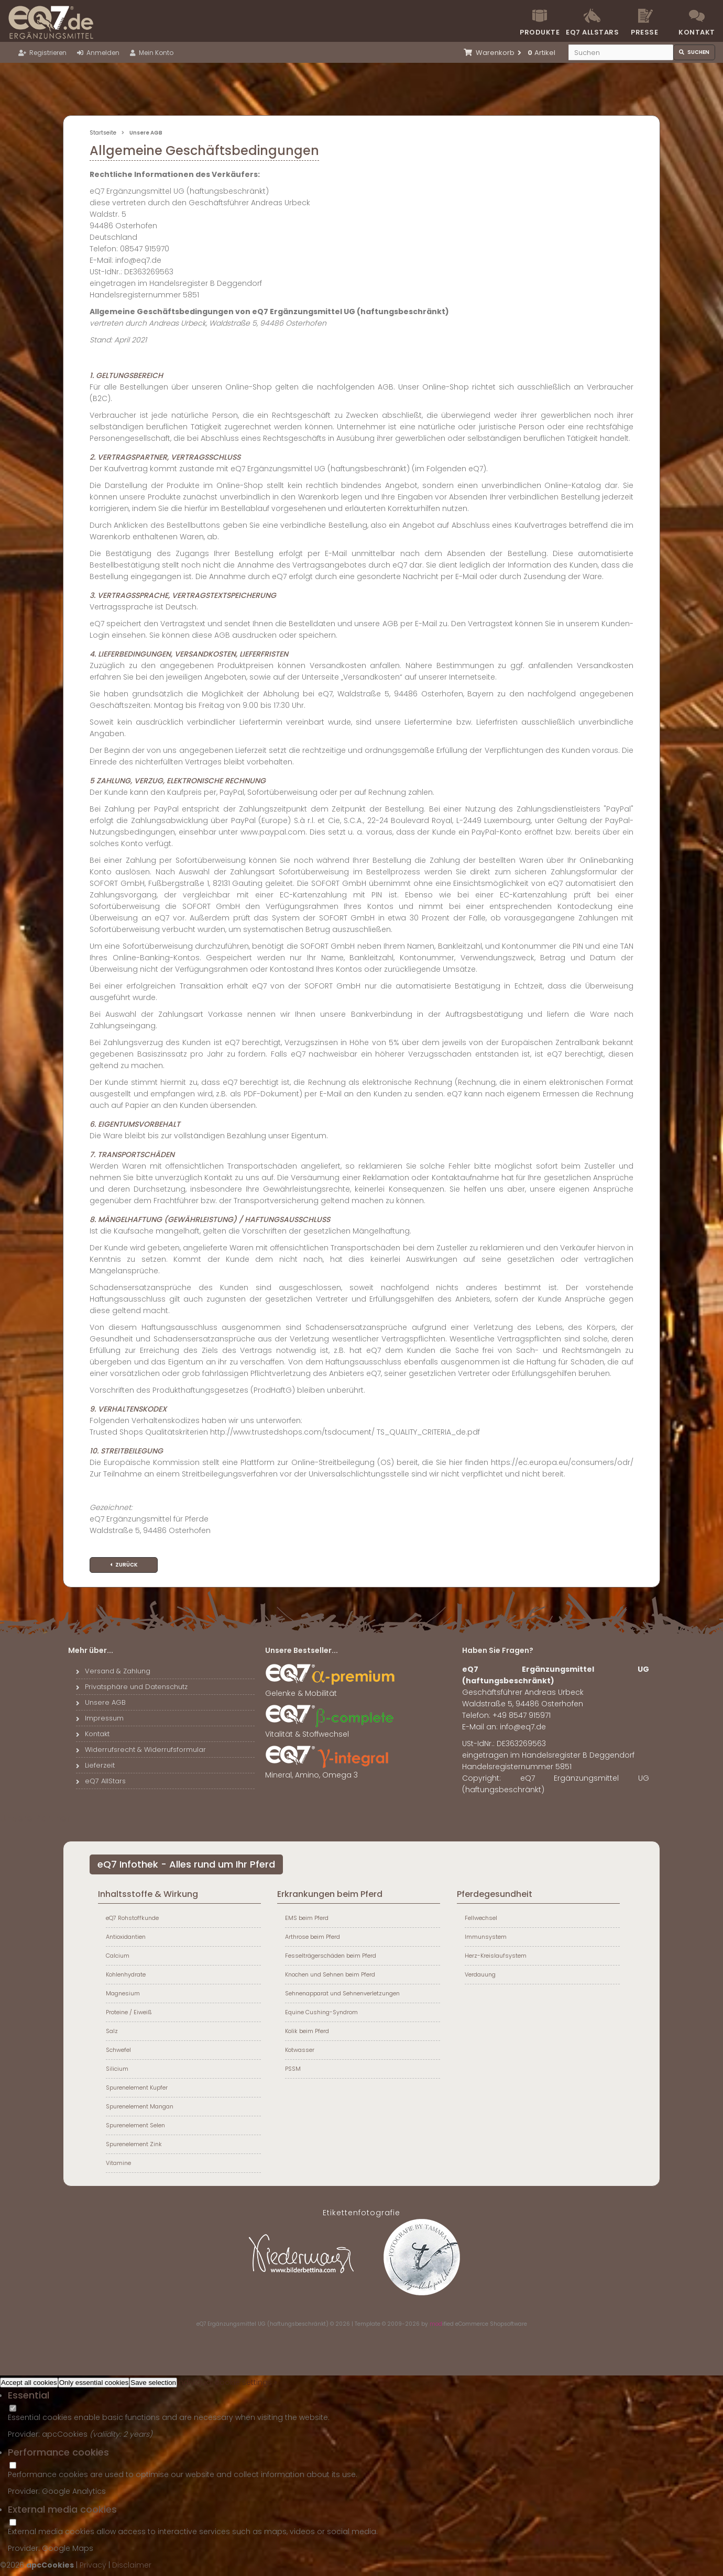  I want to click on info@eq7.de, so click(523, 1727).